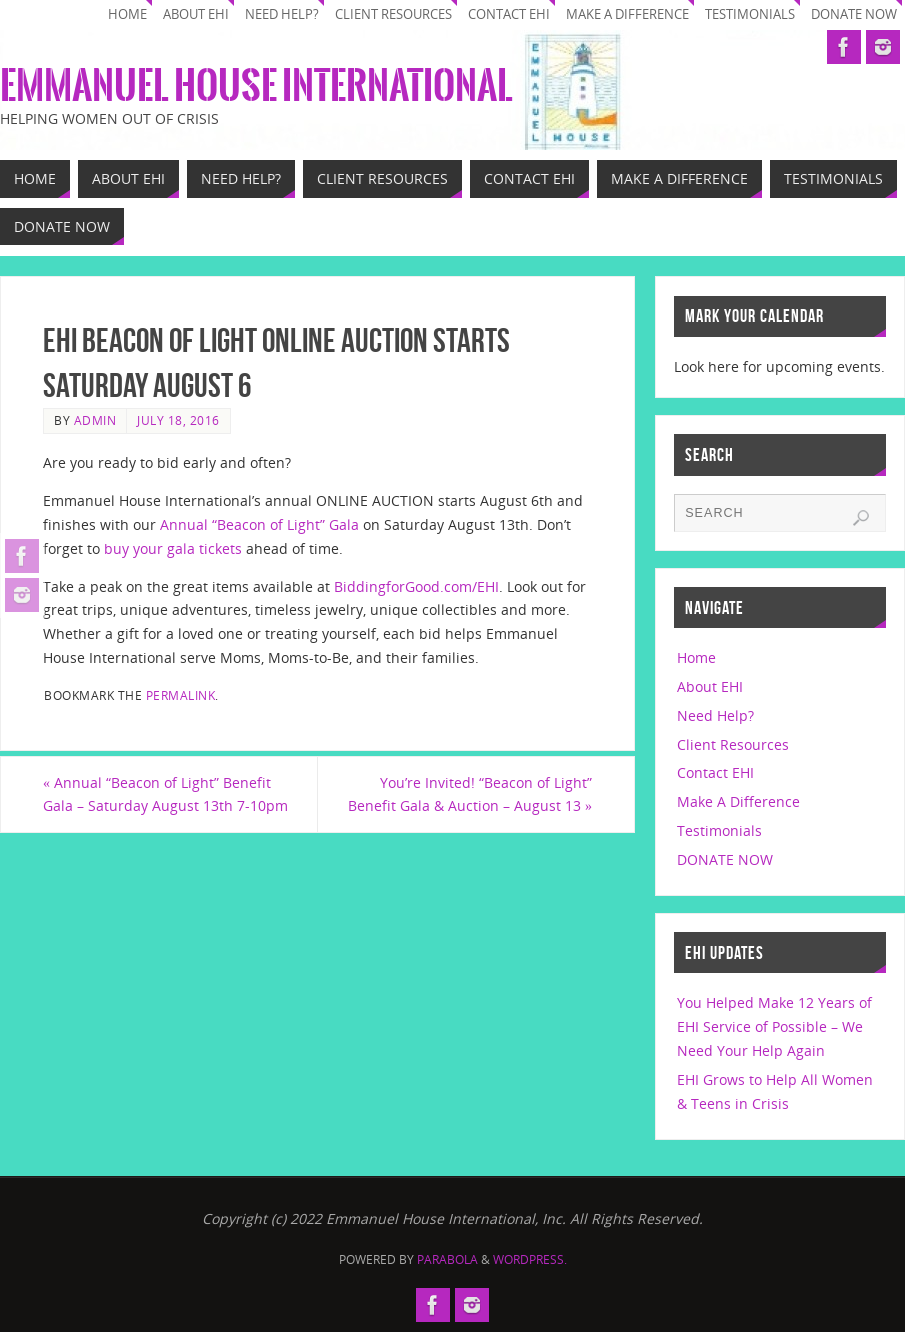 The height and width of the screenshot is (1332, 905). What do you see at coordinates (178, 420) in the screenshot?
I see `July 18, 2016` at bounding box center [178, 420].